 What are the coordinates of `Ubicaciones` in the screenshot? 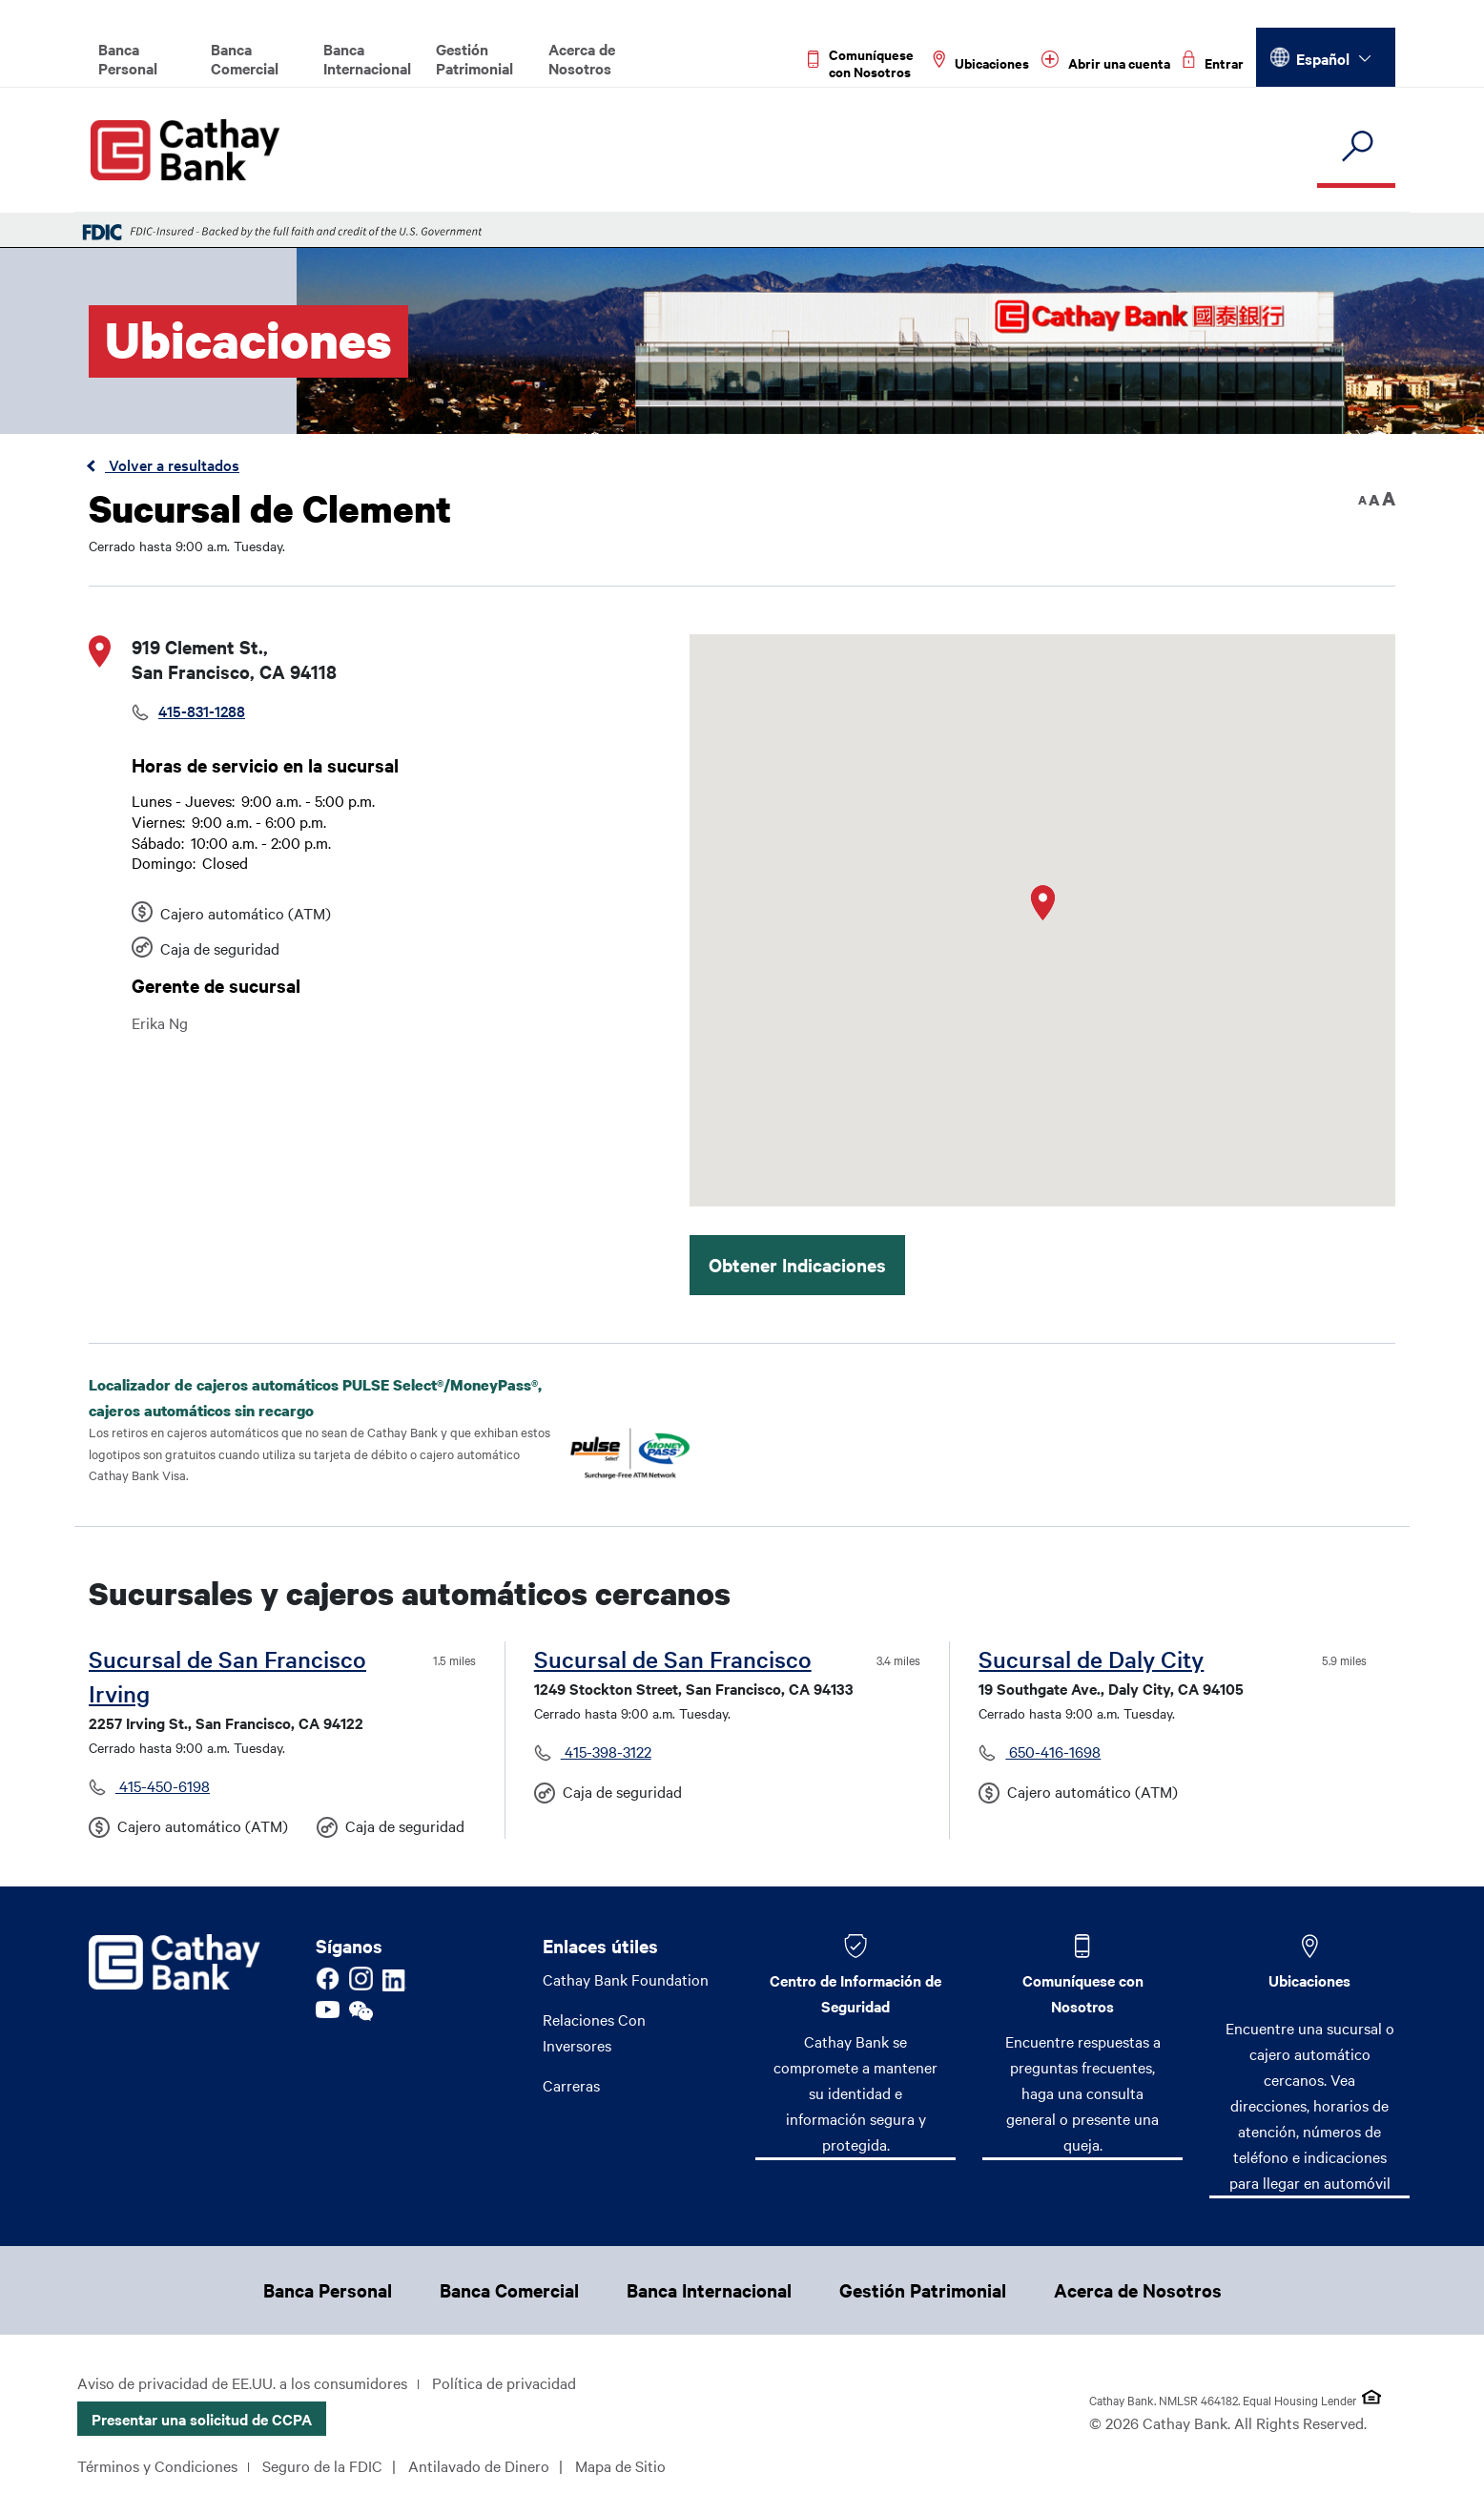 It's located at (1309, 1979).